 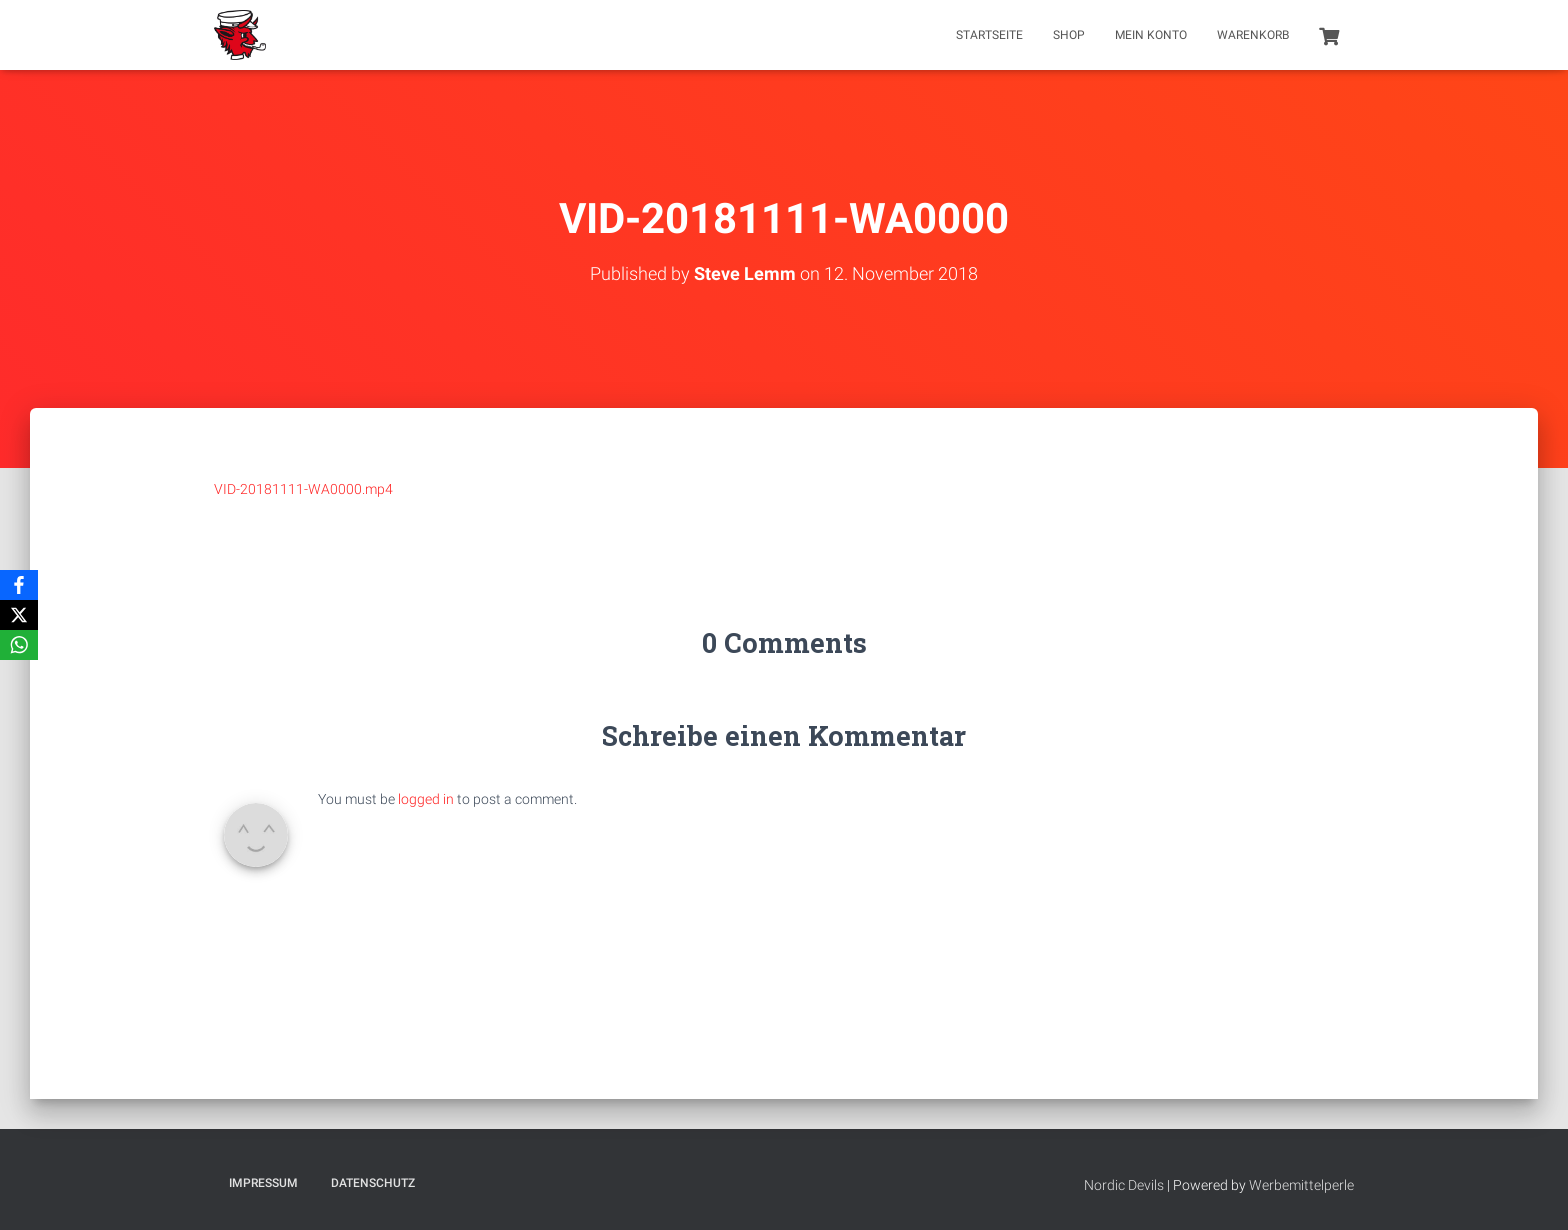 I want to click on [Facebook], so click(x=19, y=585).